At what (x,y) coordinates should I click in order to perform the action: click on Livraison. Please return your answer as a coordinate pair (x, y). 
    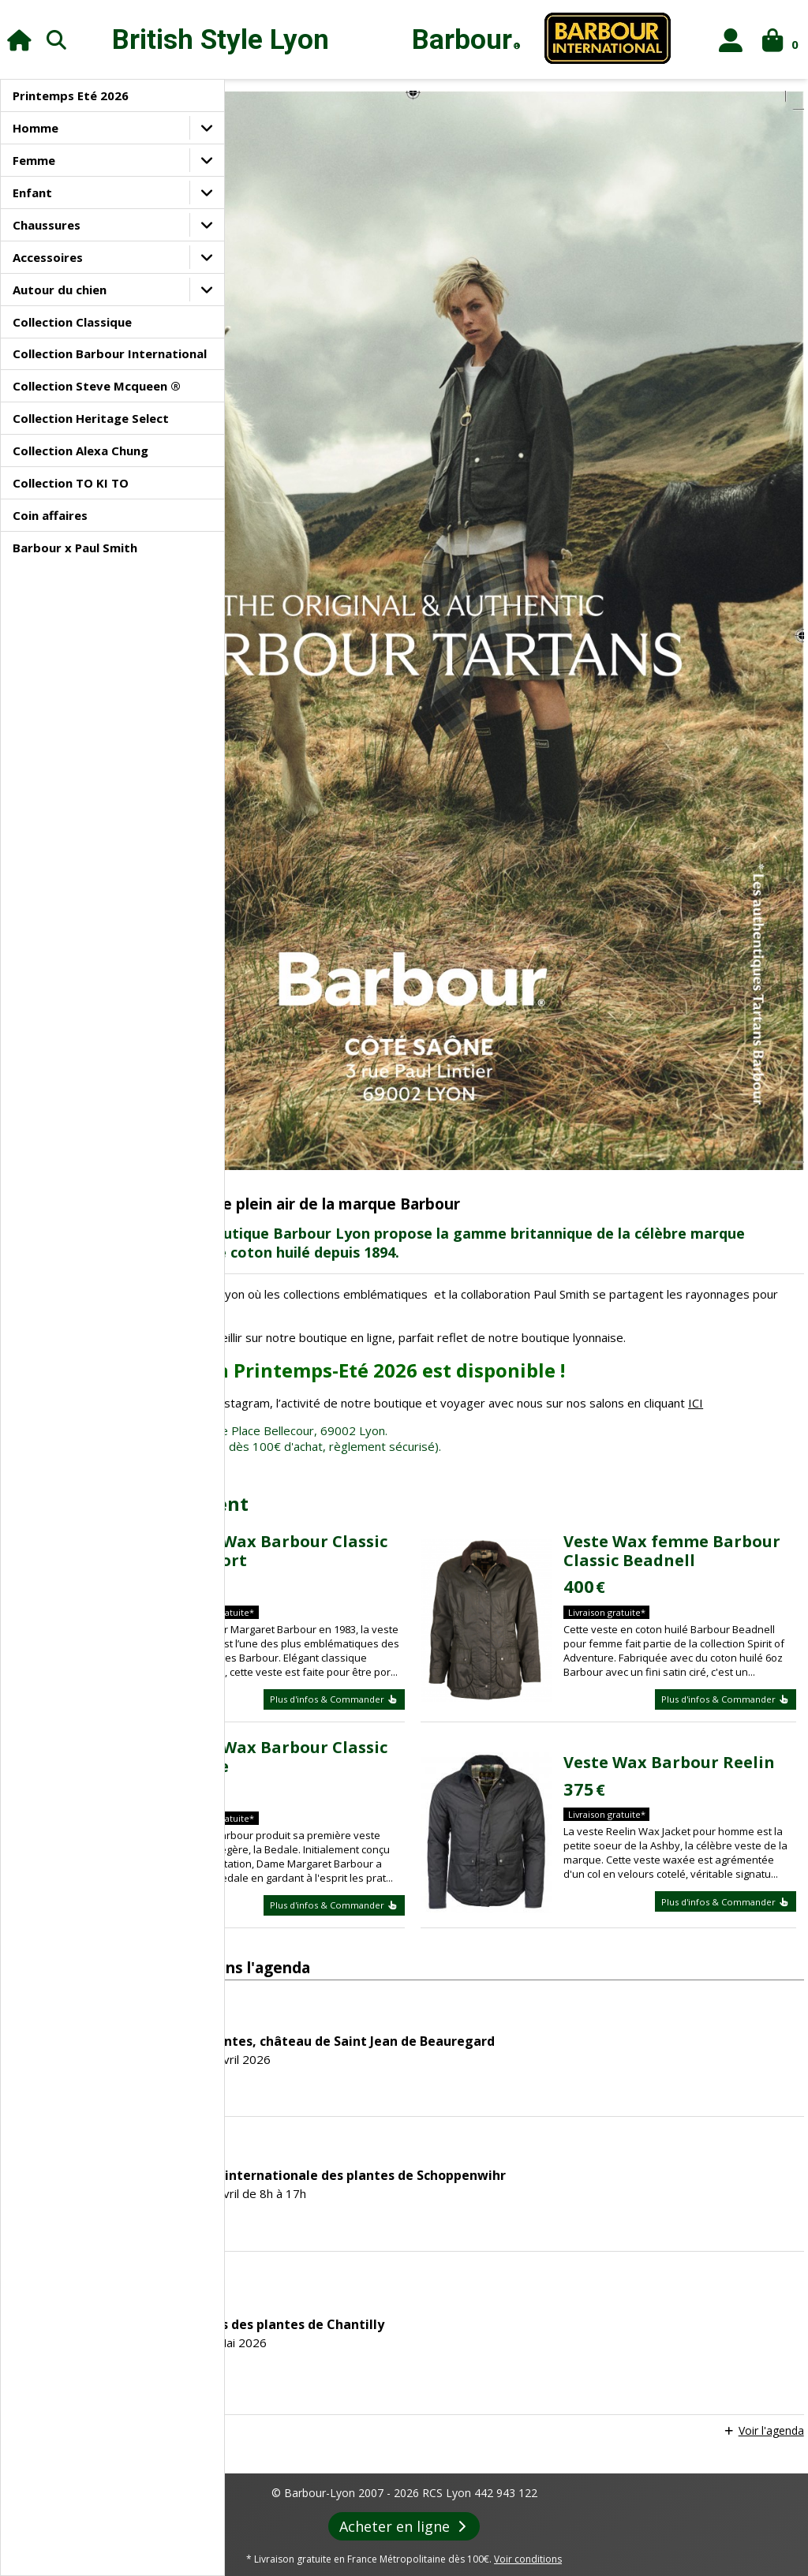
    Looking at the image, I should click on (637, 2511).